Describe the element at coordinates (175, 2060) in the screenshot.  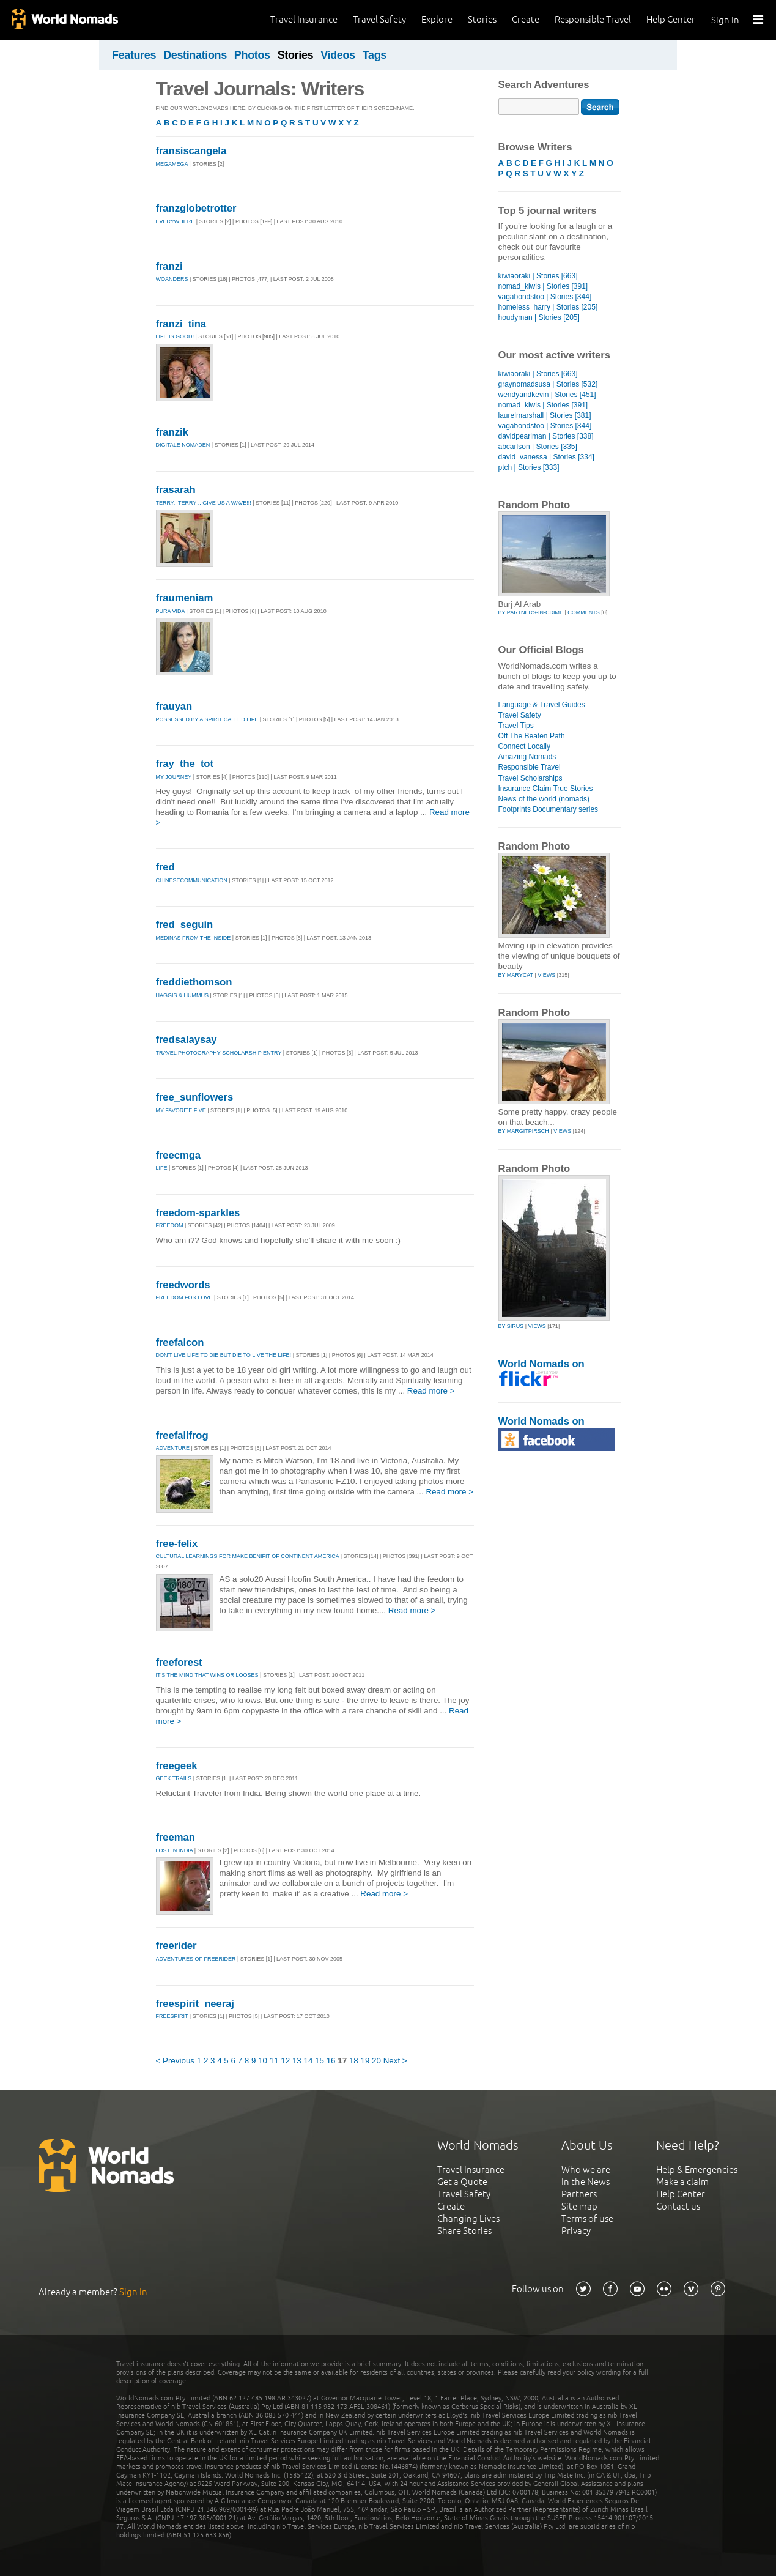
I see `< Previous` at that location.